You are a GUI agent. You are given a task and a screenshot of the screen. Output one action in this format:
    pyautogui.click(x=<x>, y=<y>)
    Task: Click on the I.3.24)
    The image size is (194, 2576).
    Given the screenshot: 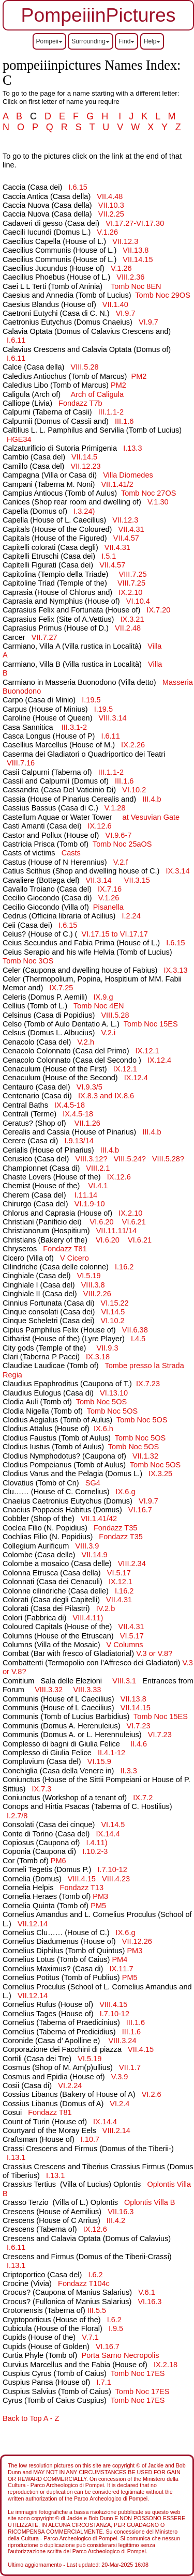 What is the action you would take?
    pyautogui.click(x=85, y=511)
    